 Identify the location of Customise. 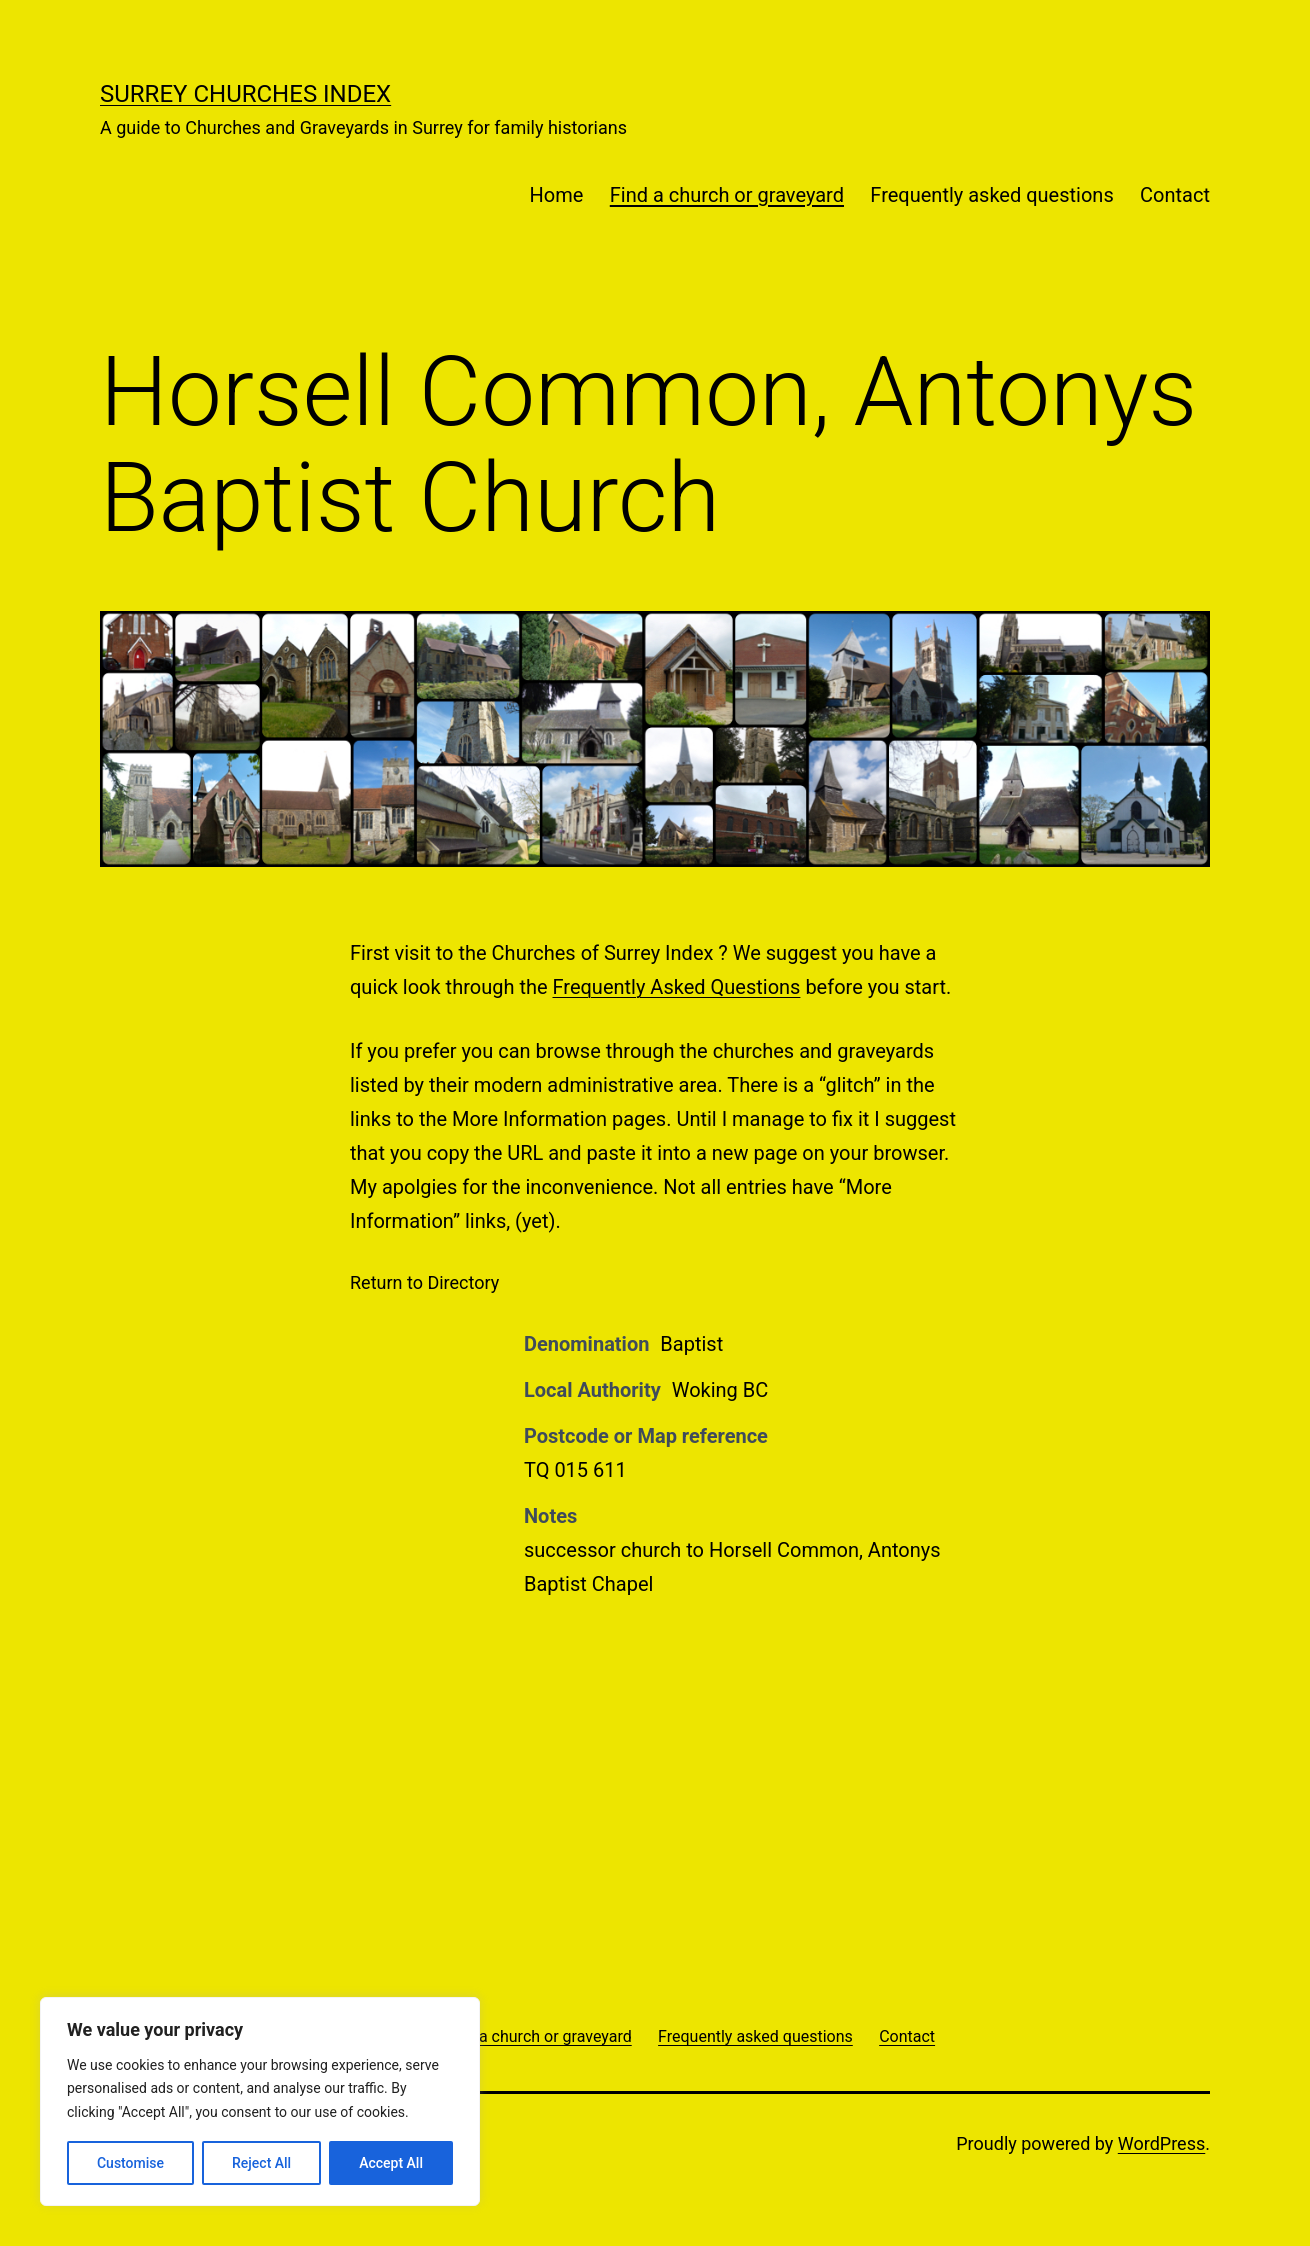
(130, 2163).